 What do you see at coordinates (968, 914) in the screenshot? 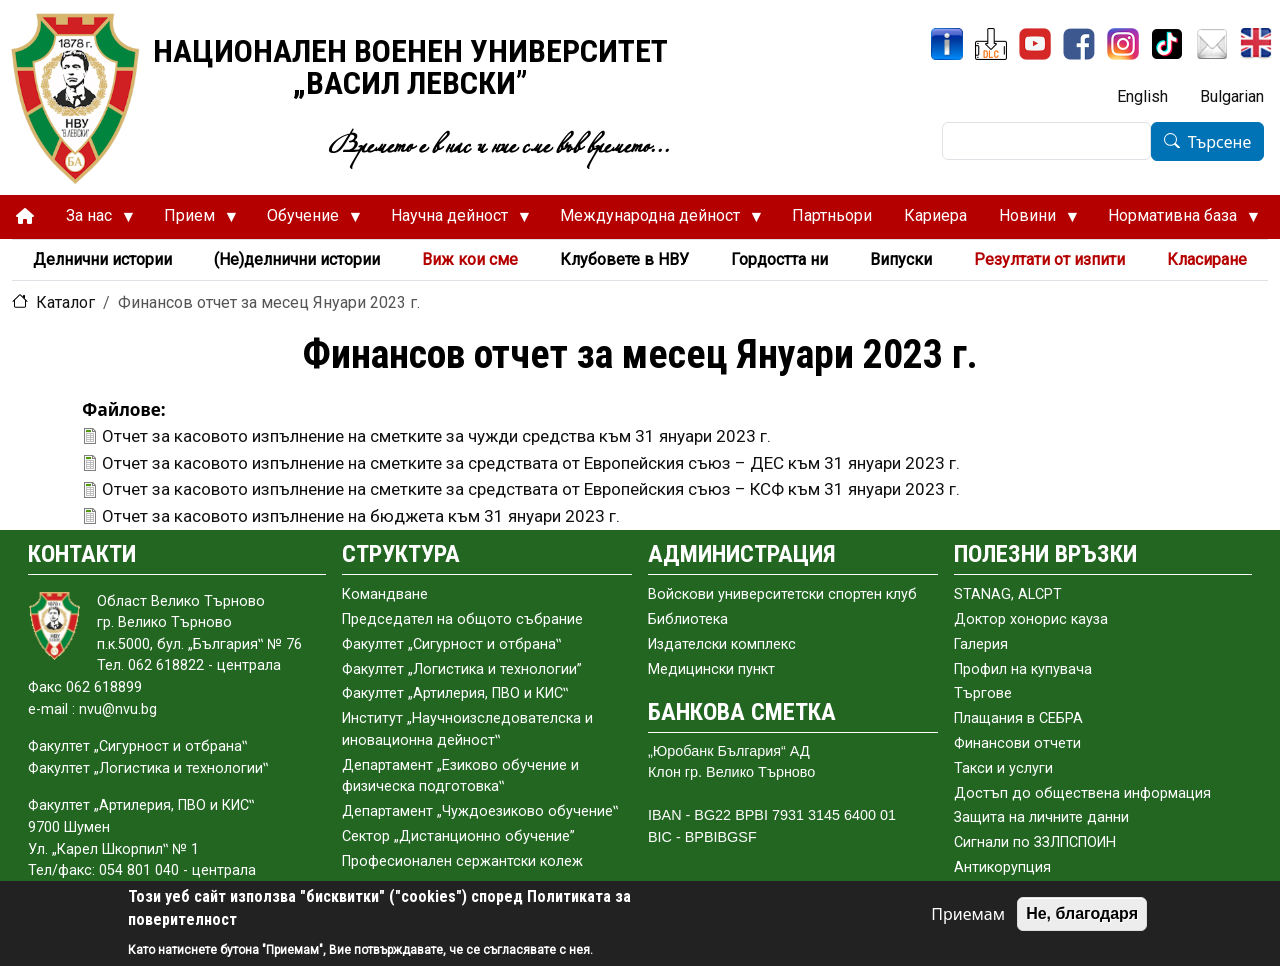
I see `Приемам` at bounding box center [968, 914].